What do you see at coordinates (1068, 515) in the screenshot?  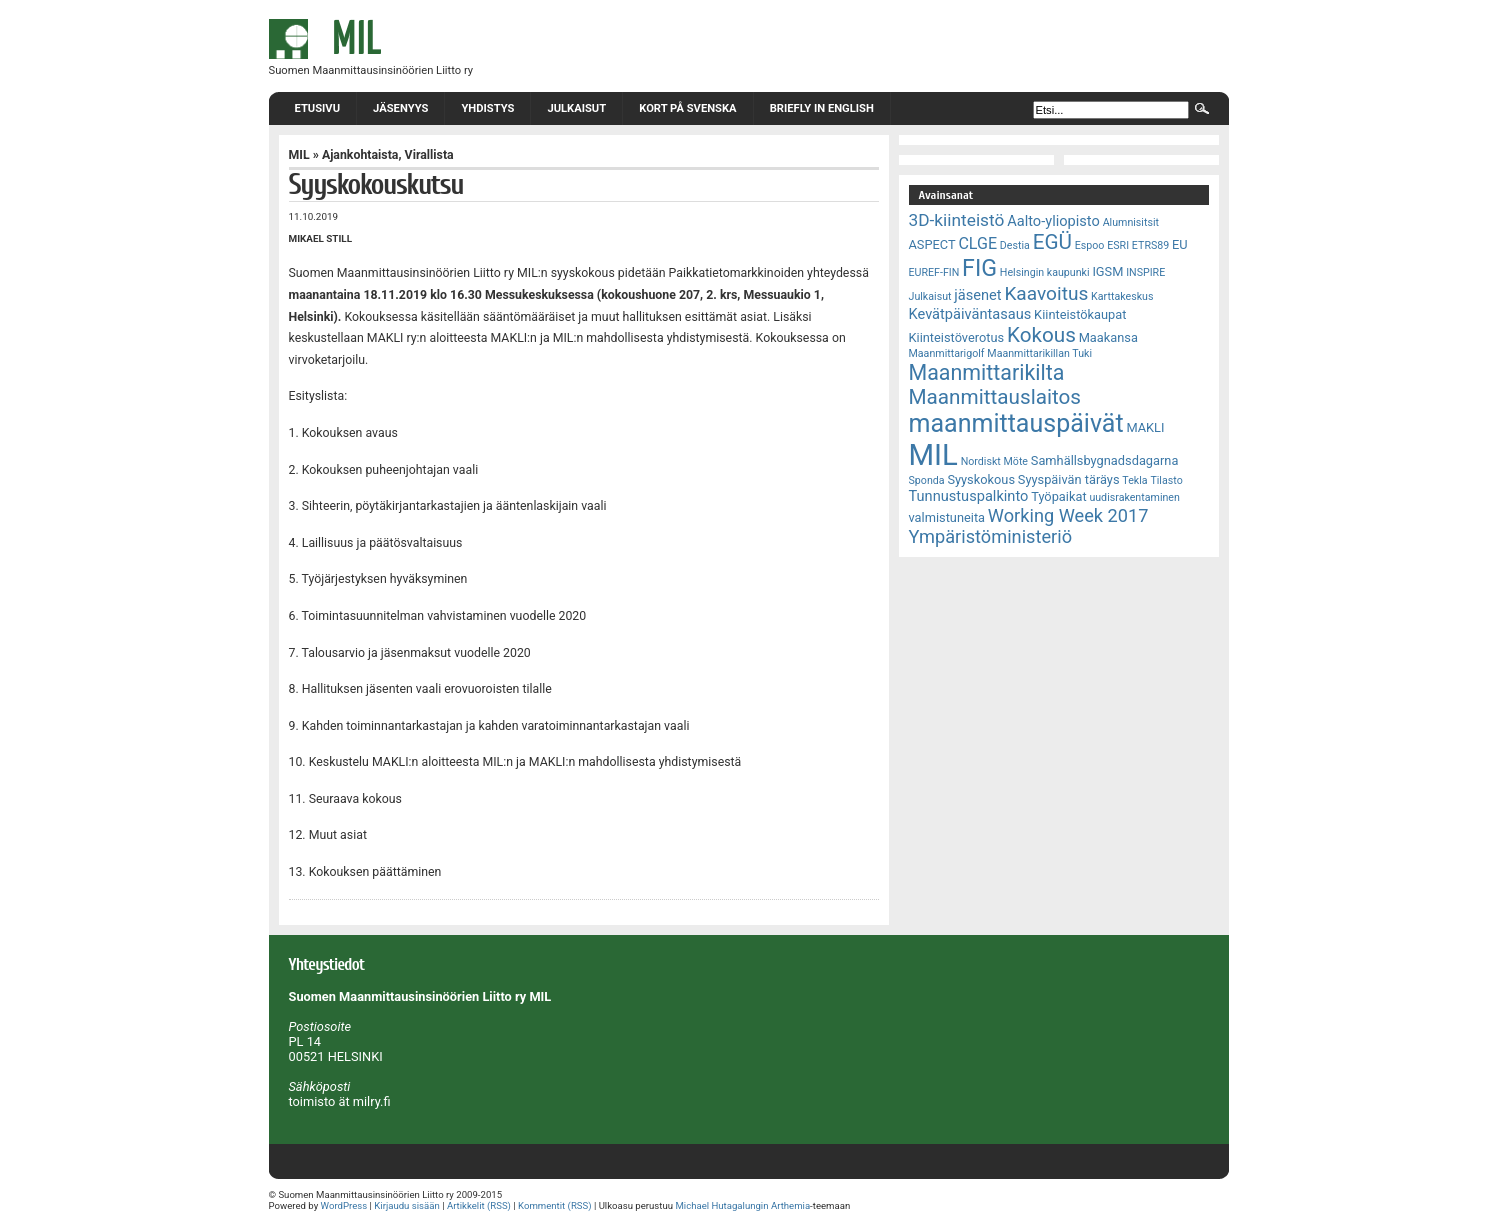 I see `Working Week 2017 [Working Week 2017 (7 kohdetta)]` at bounding box center [1068, 515].